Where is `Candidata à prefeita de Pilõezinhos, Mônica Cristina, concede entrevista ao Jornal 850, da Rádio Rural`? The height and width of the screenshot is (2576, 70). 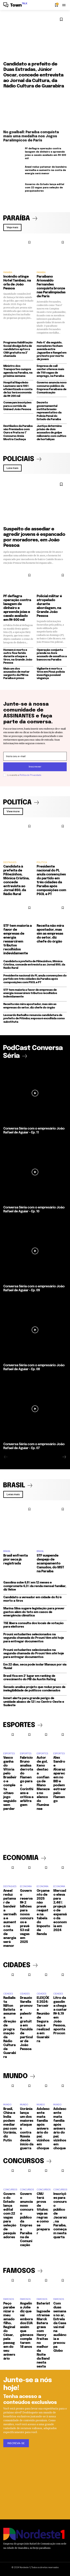 Candidata à prefeita de Pilõezinhos, Mônica Cristina, concede entrevista ao Jornal 850, da Rádio Rural is located at coordinates (34, 965).